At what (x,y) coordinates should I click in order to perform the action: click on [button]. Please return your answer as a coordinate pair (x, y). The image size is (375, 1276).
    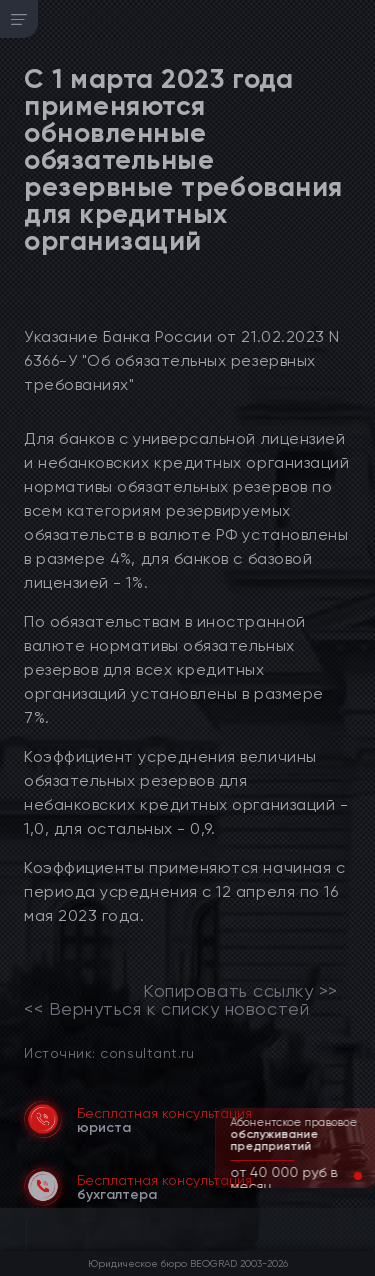
    Looking at the image, I should click on (342, 1176).